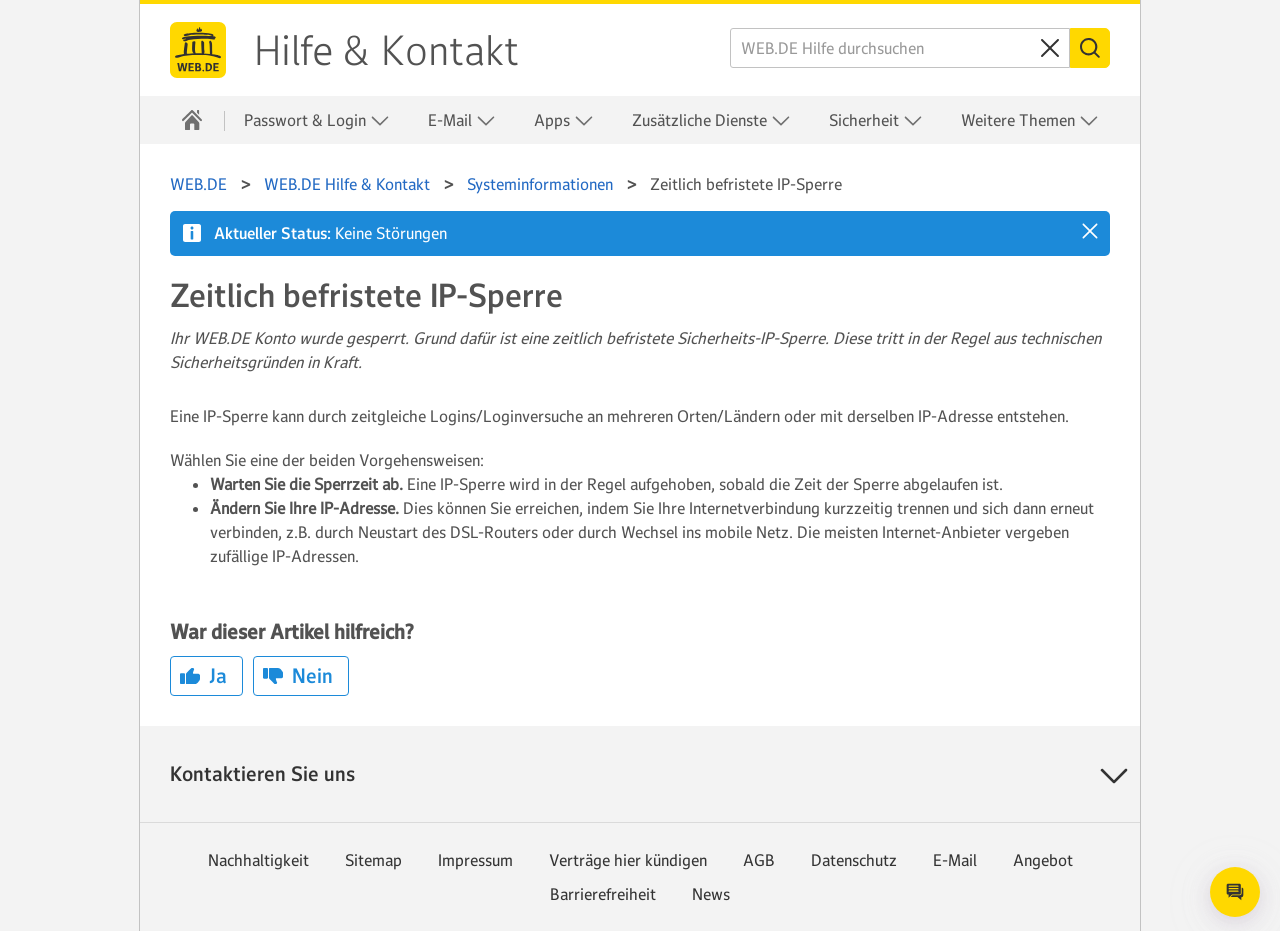 The image size is (1280, 931). What do you see at coordinates (711, 894) in the screenshot?
I see `News` at bounding box center [711, 894].